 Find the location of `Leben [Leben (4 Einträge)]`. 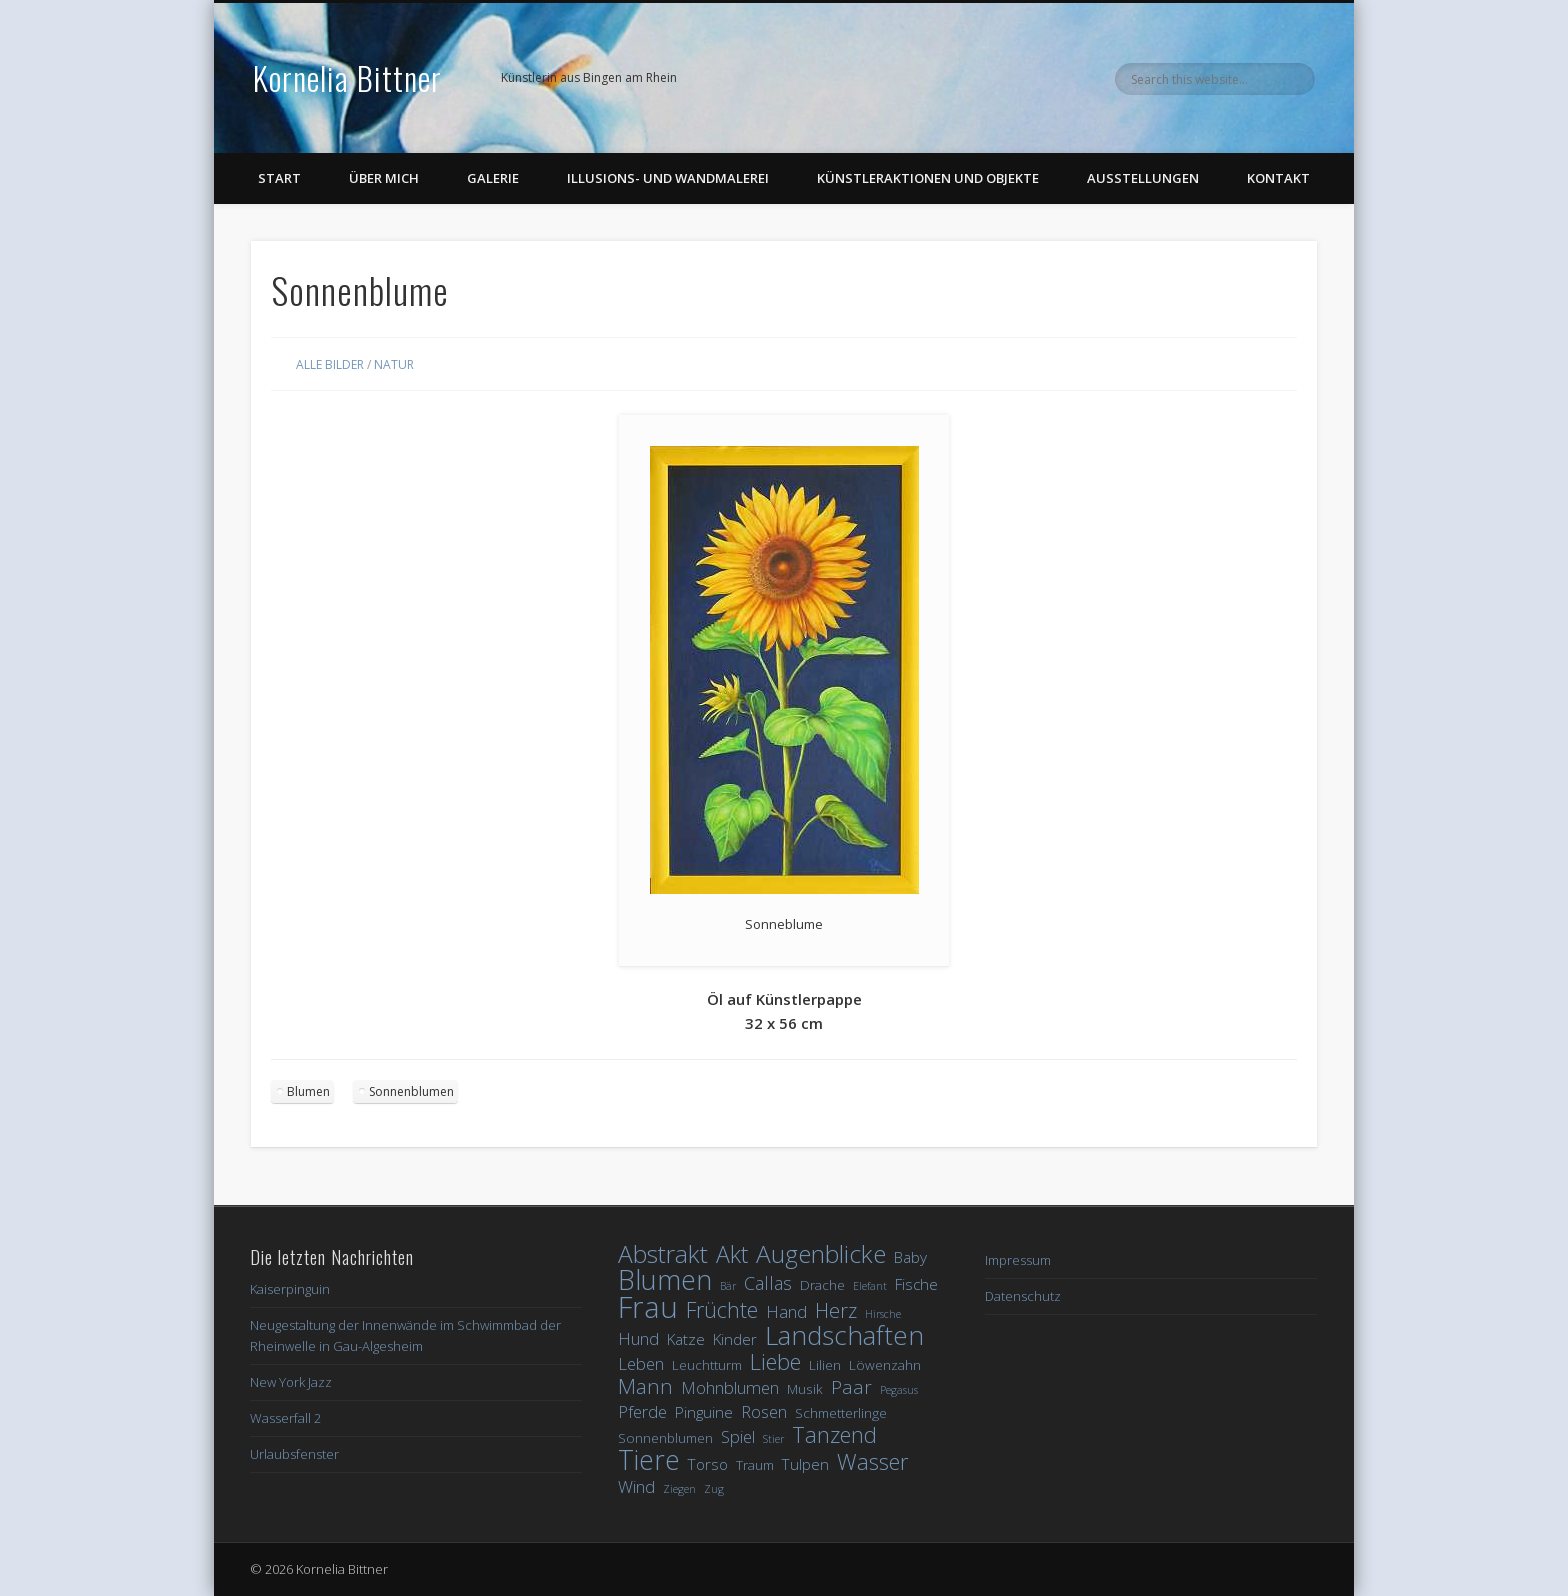

Leben [Leben (4 Einträge)] is located at coordinates (641, 1363).